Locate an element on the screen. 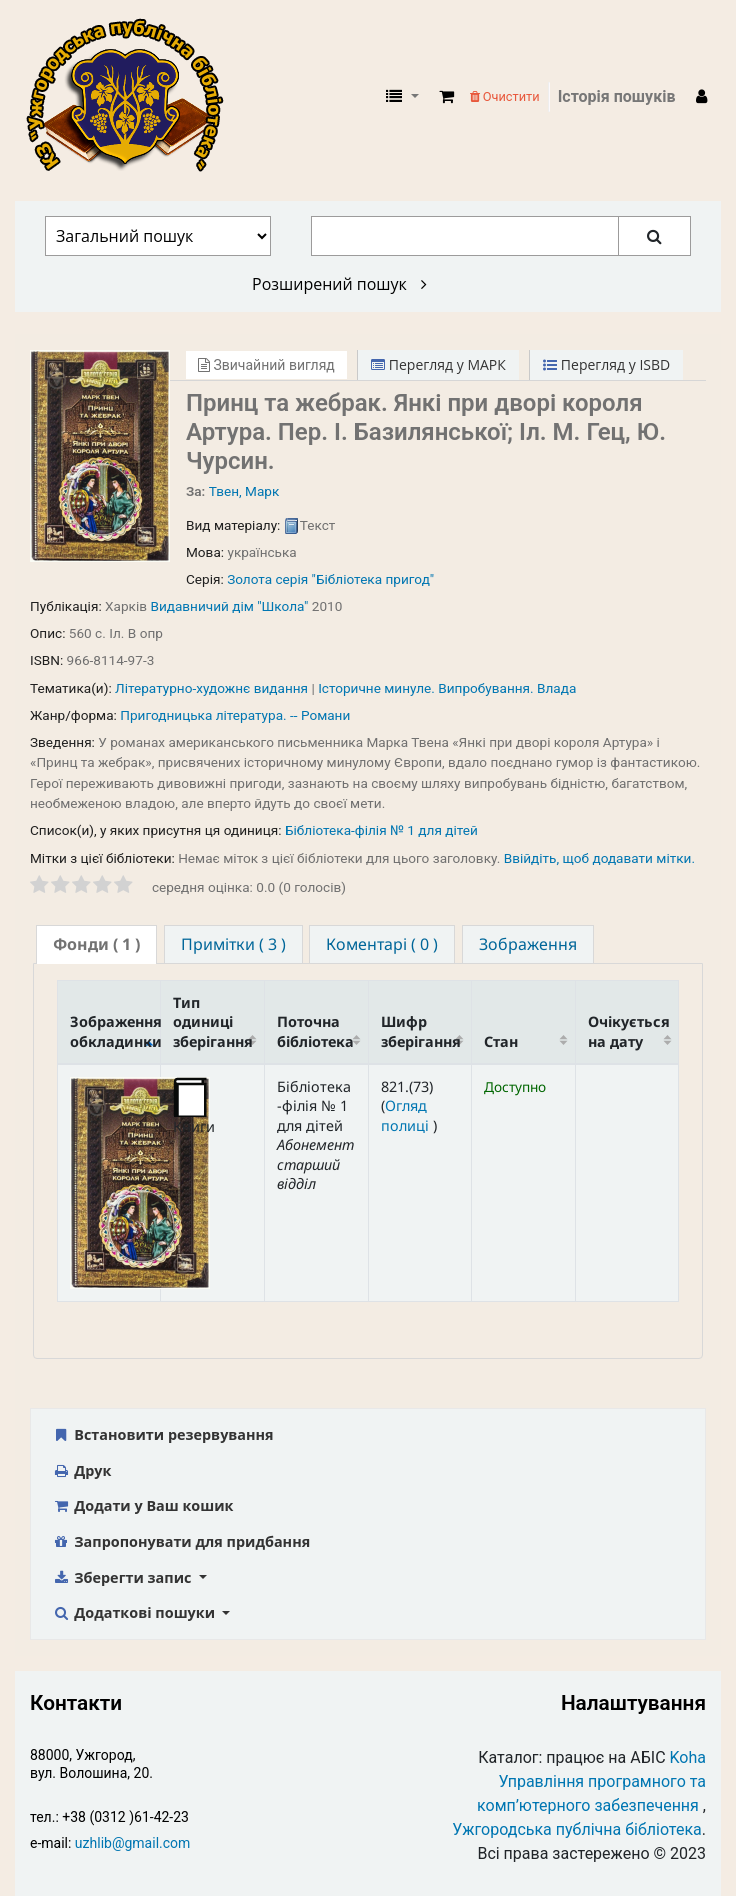 Image resolution: width=736 pixels, height=1896 pixels. Видавничий дім "Школа" is located at coordinates (229, 606).